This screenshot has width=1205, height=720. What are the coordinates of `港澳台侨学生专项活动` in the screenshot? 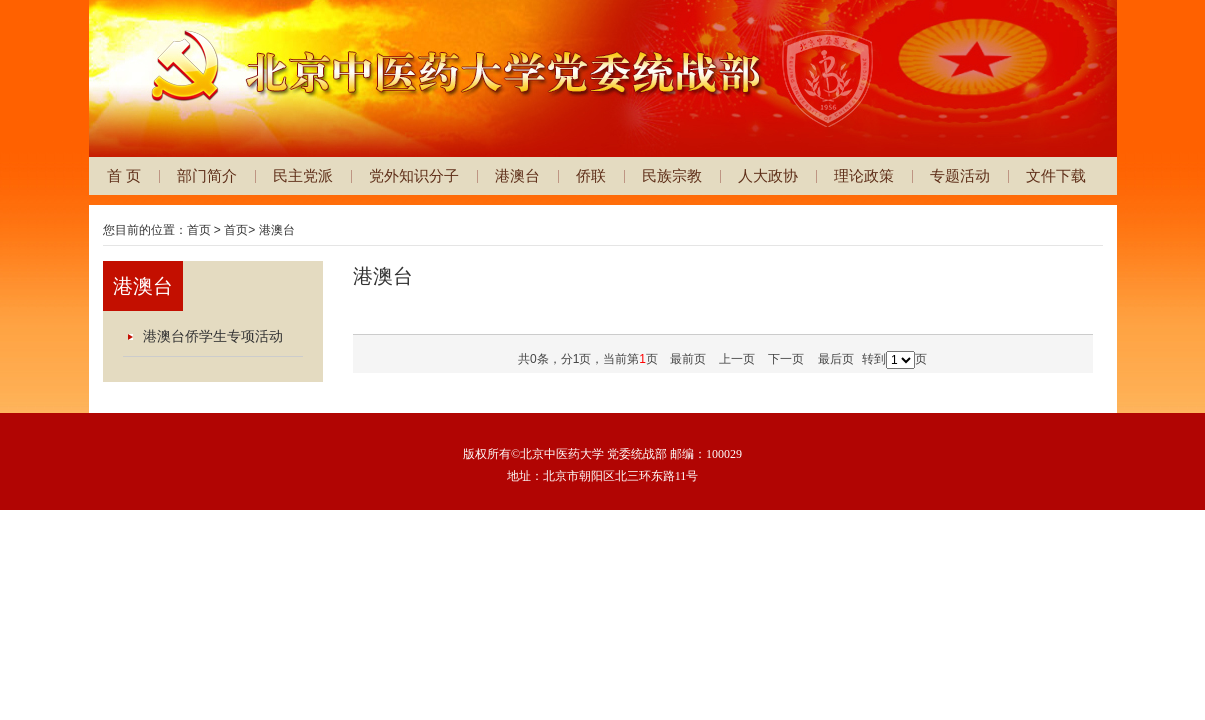 It's located at (213, 336).